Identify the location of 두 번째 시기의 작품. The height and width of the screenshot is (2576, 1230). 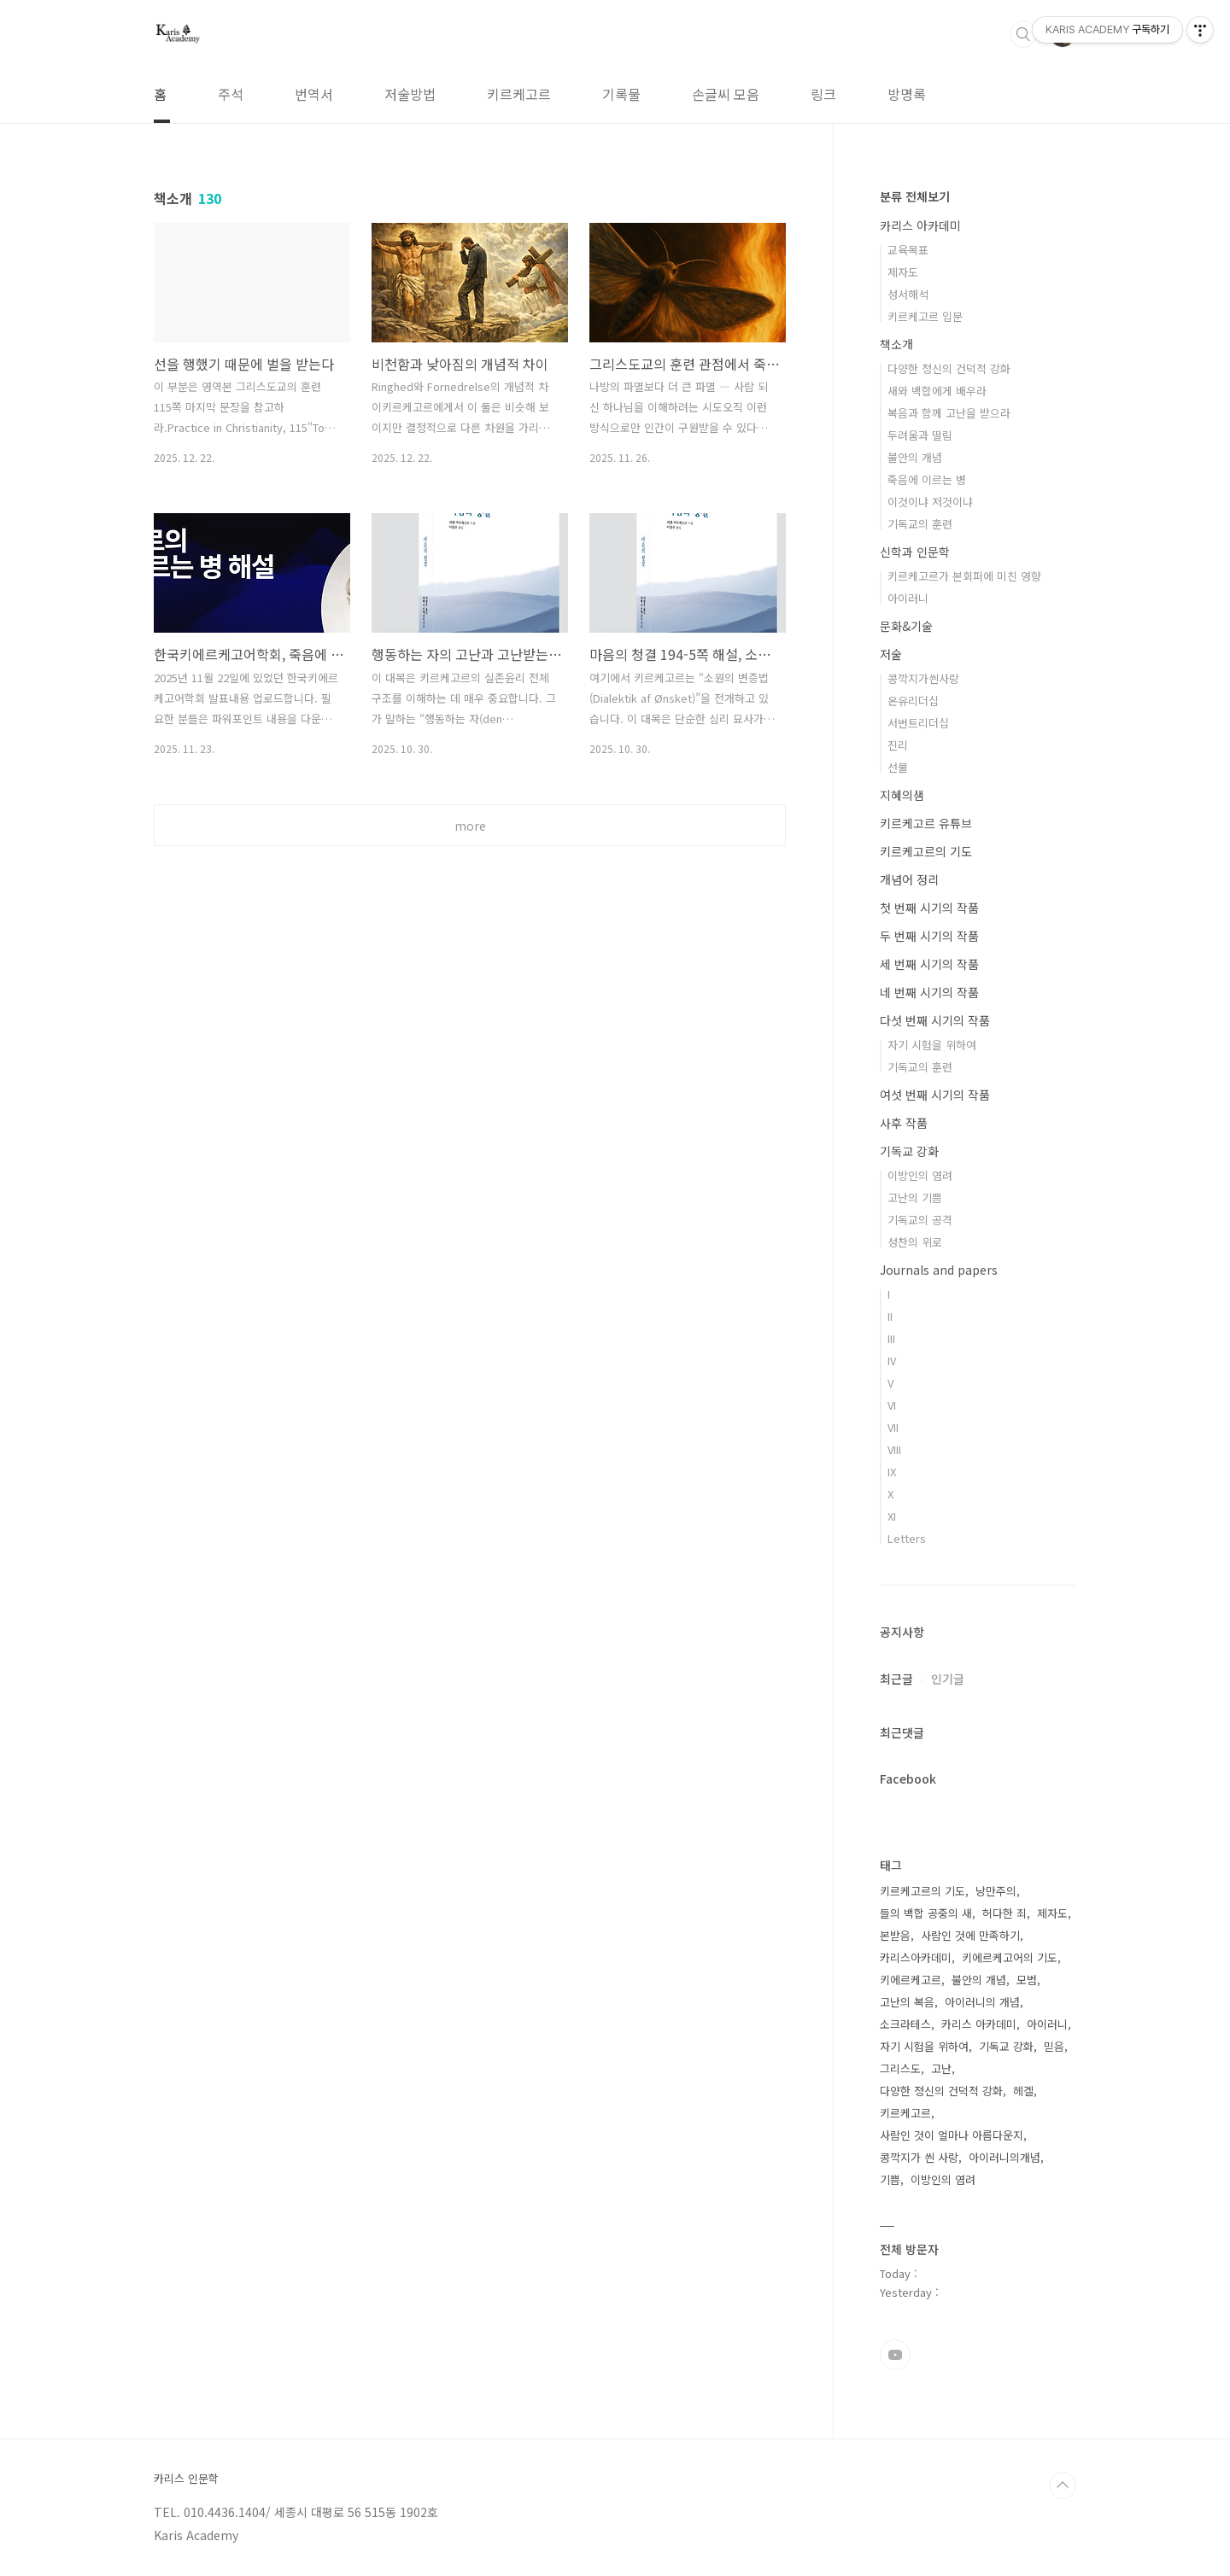
(929, 935).